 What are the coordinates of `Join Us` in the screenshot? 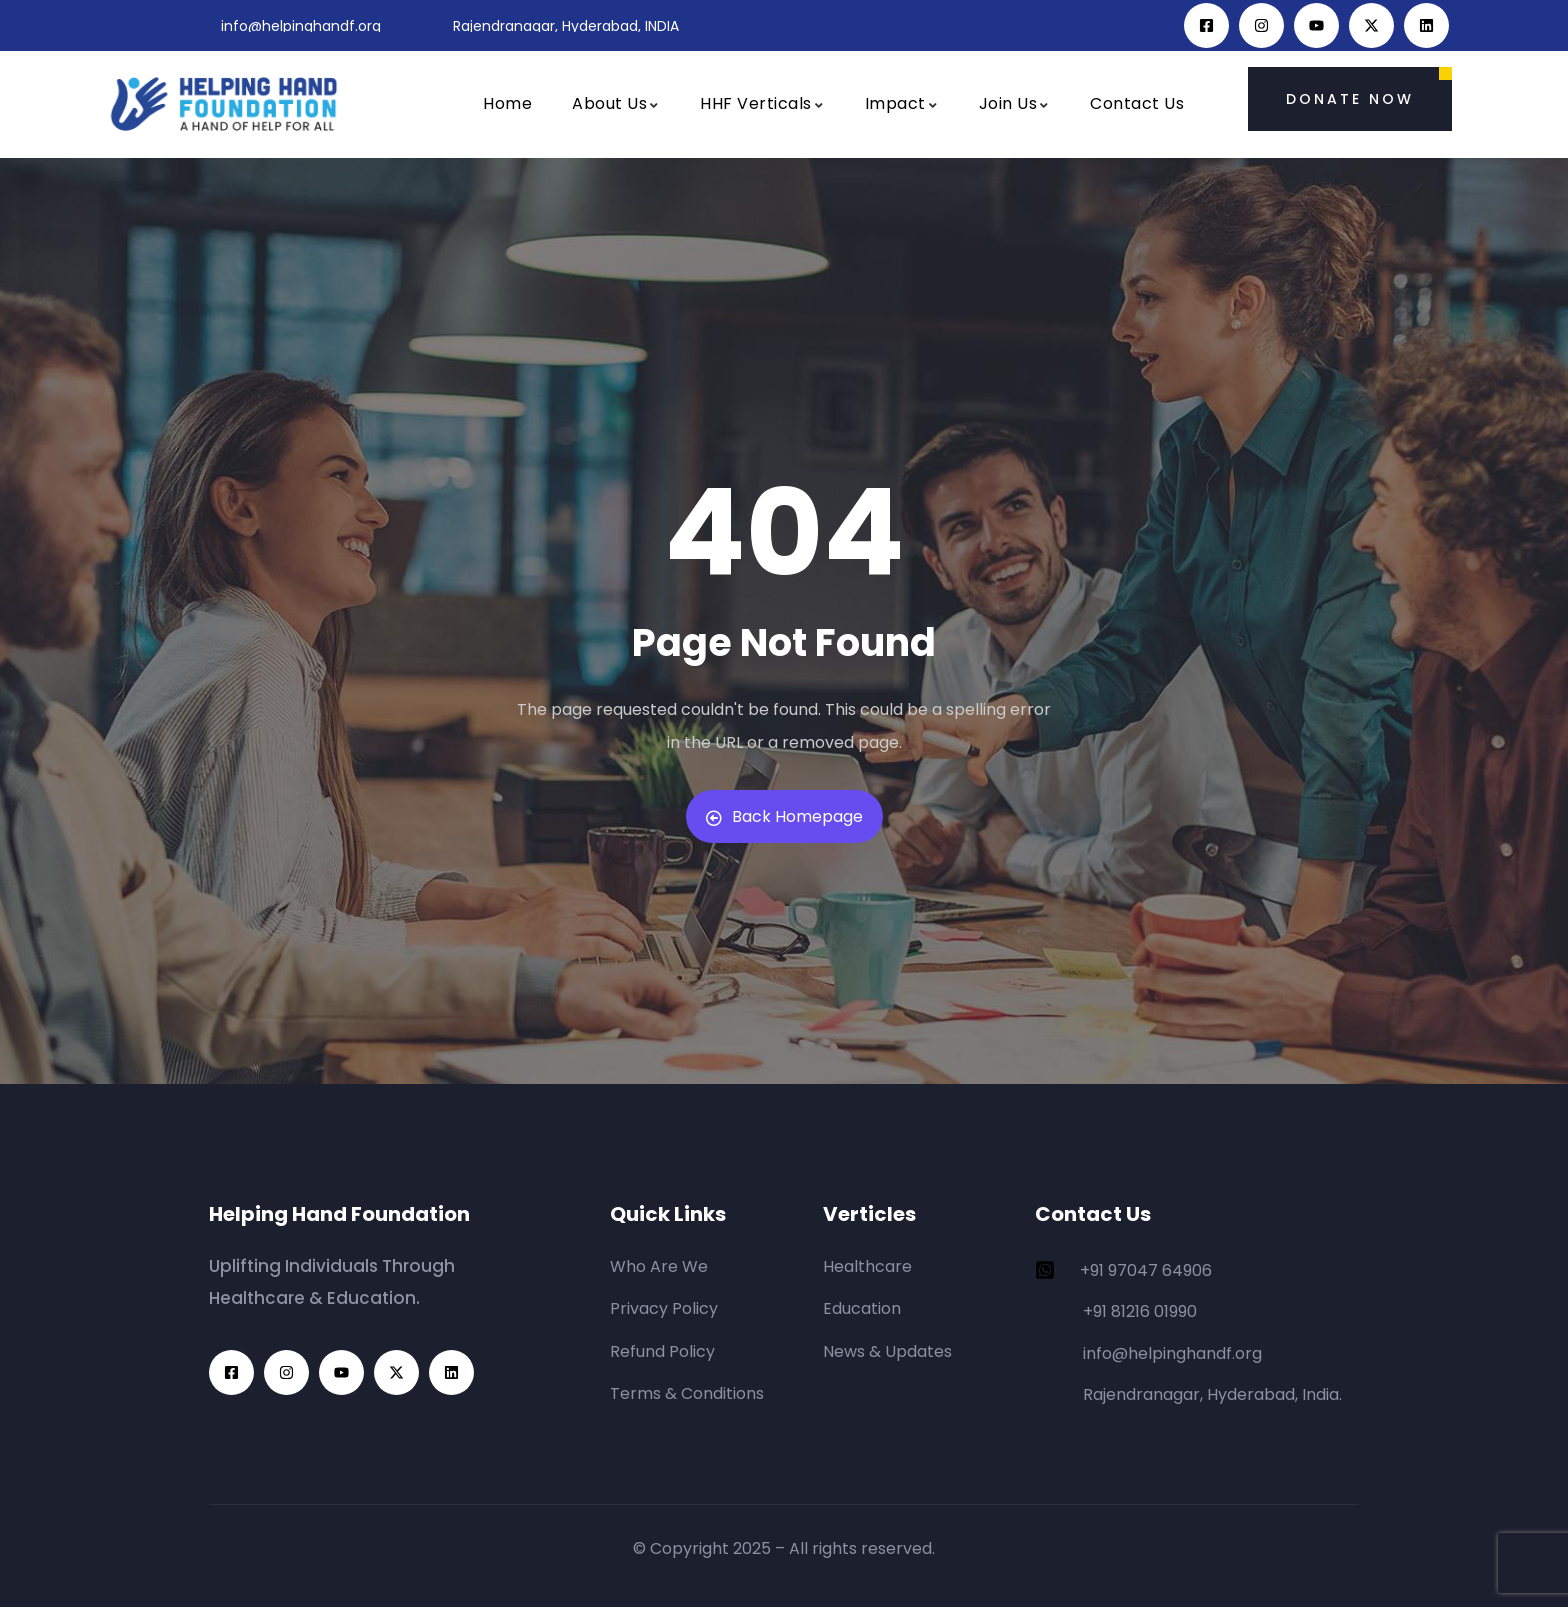 It's located at (1015, 103).